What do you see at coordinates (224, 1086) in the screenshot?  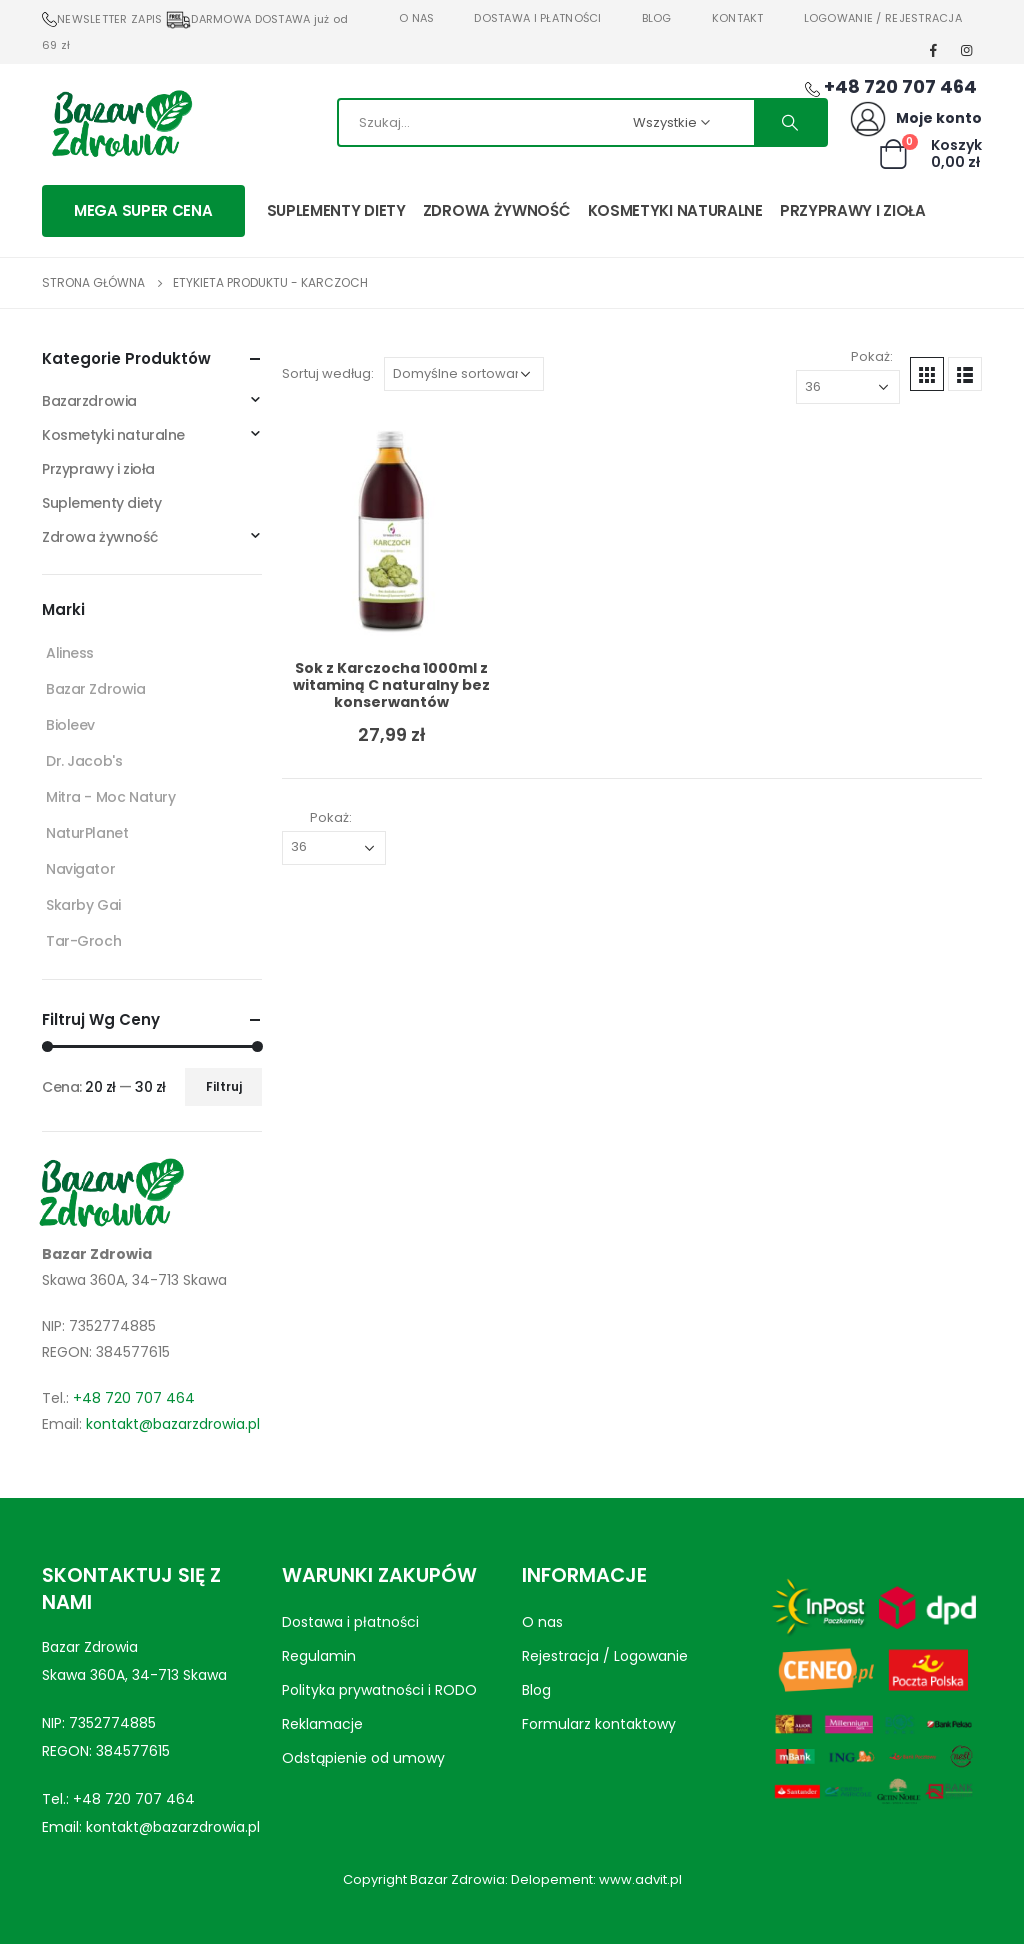 I see `Filtruj` at bounding box center [224, 1086].